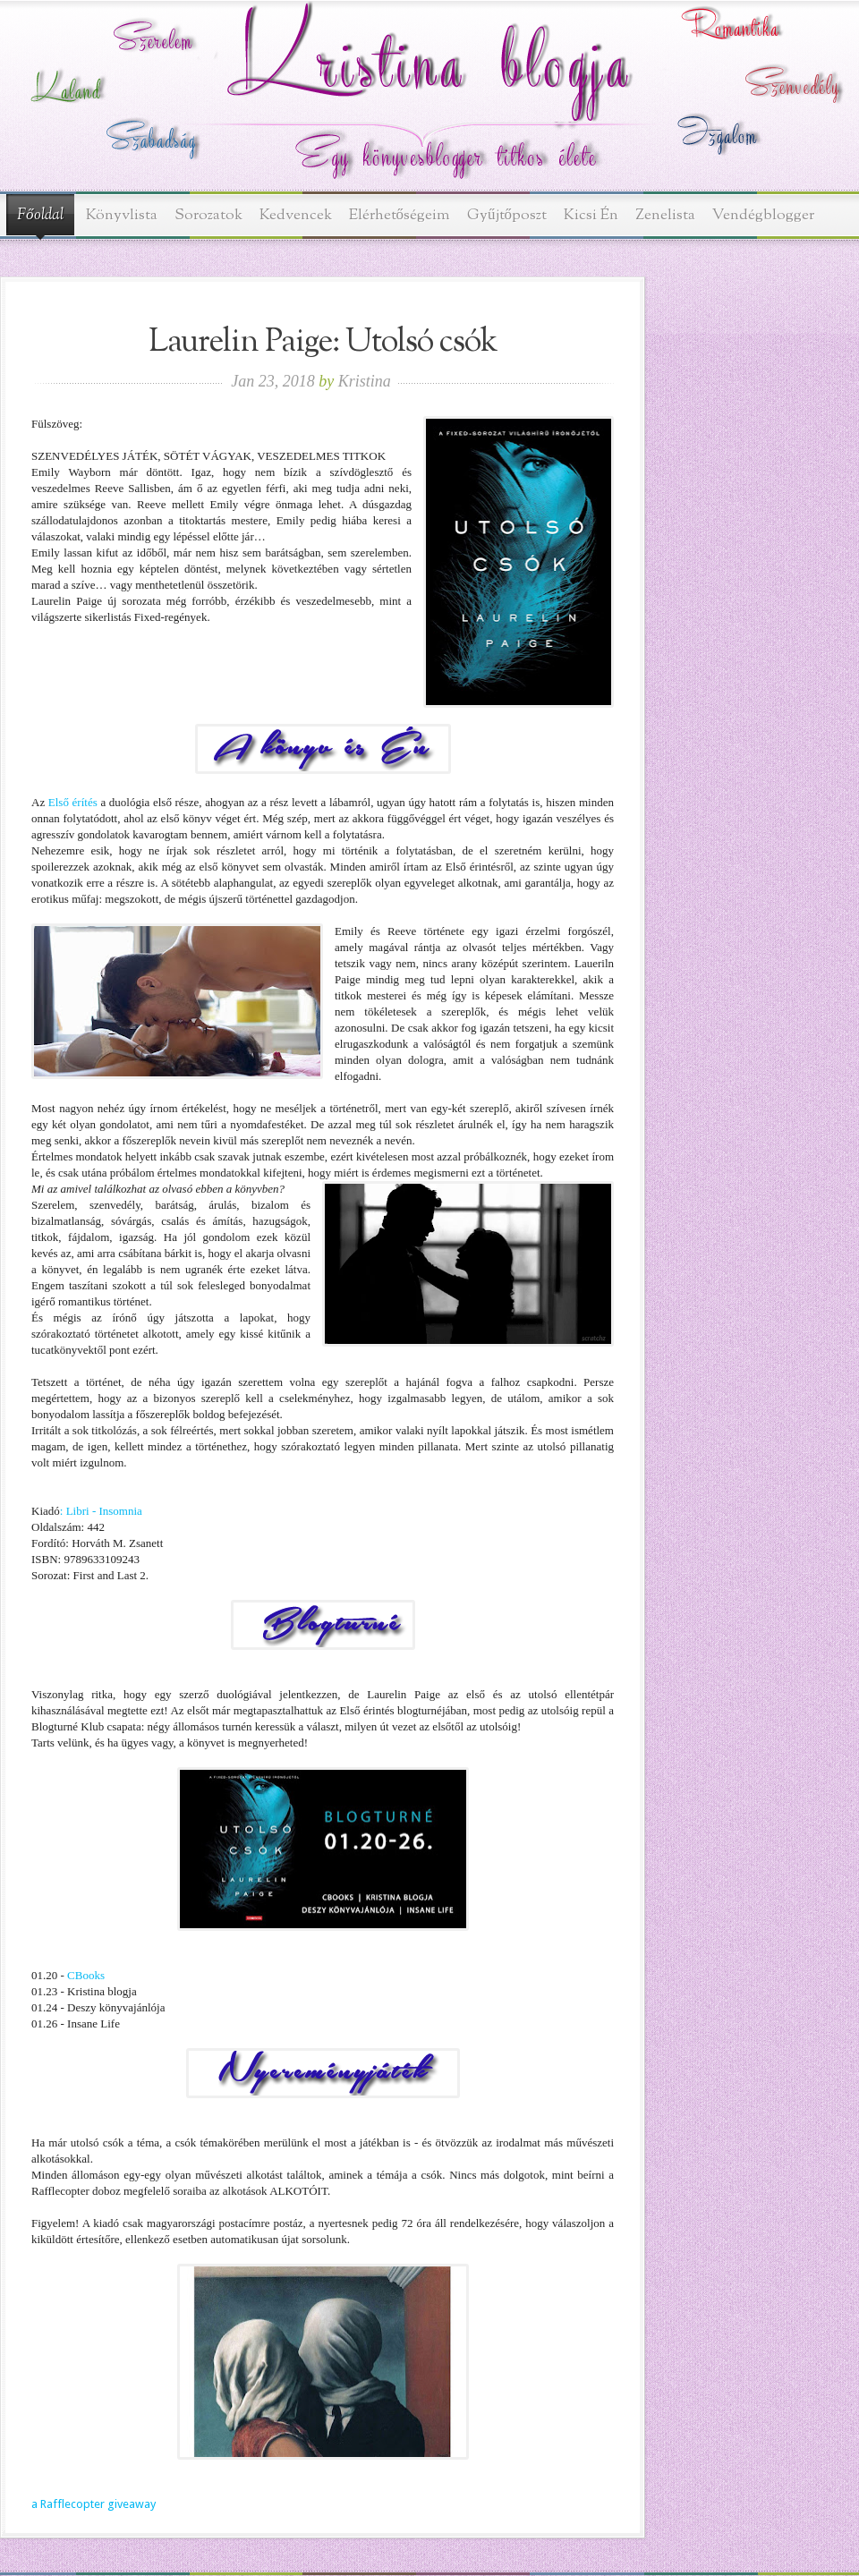 The width and height of the screenshot is (859, 2576). I want to click on Kedvencek, so click(295, 215).